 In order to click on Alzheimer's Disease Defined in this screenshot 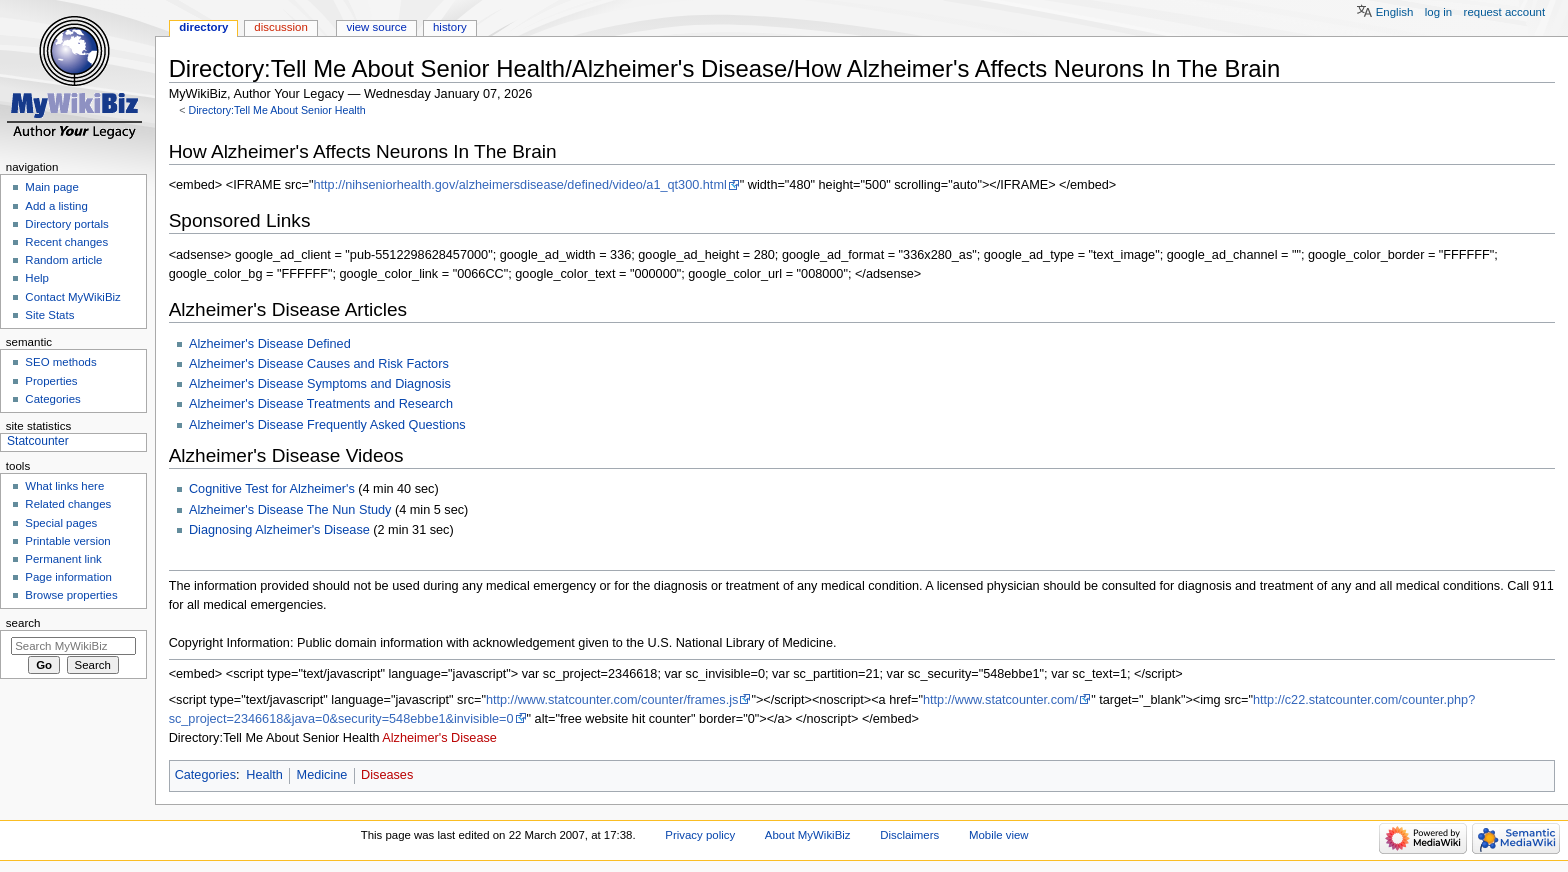, I will do `click(270, 344)`.